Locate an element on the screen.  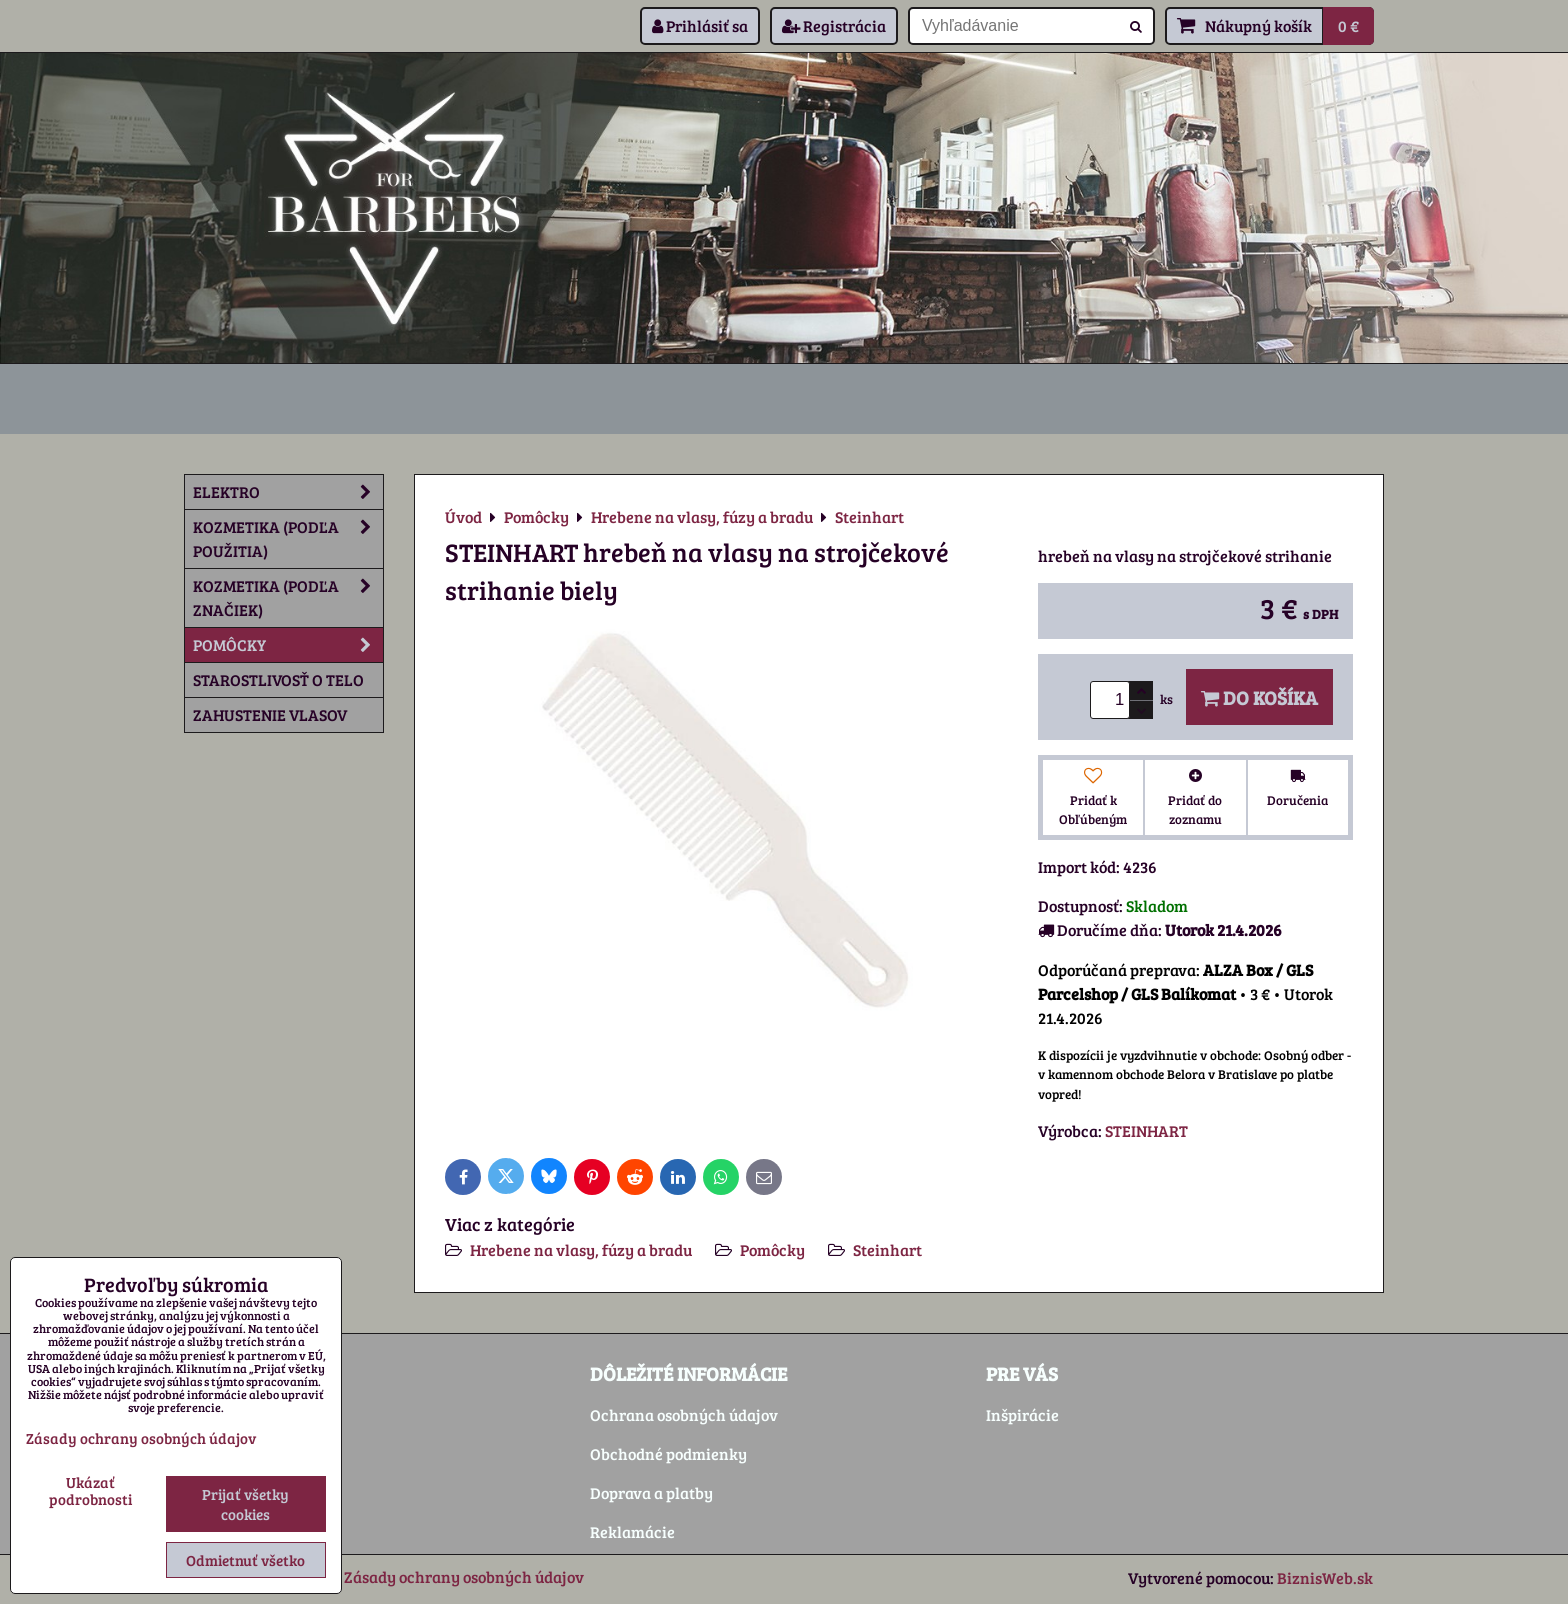
Registrácia is located at coordinates (834, 25).